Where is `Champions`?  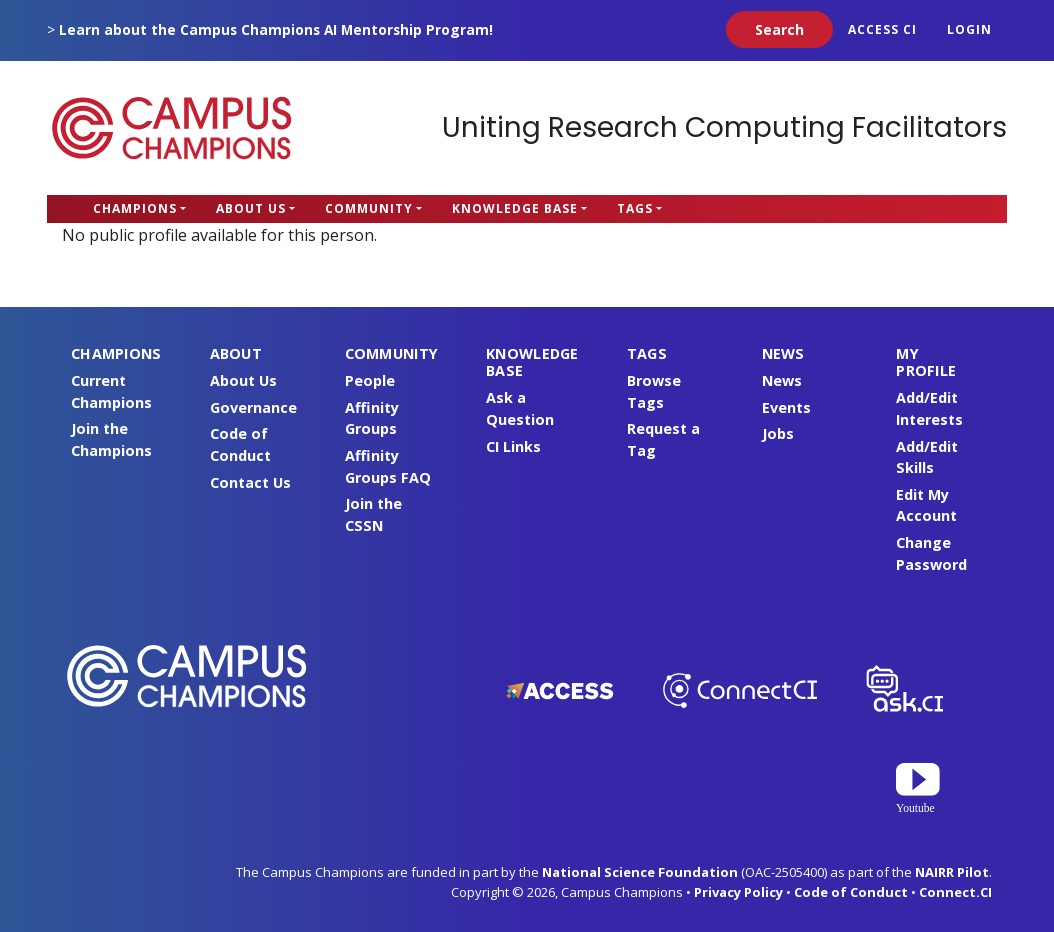
Champions is located at coordinates (135, 208).